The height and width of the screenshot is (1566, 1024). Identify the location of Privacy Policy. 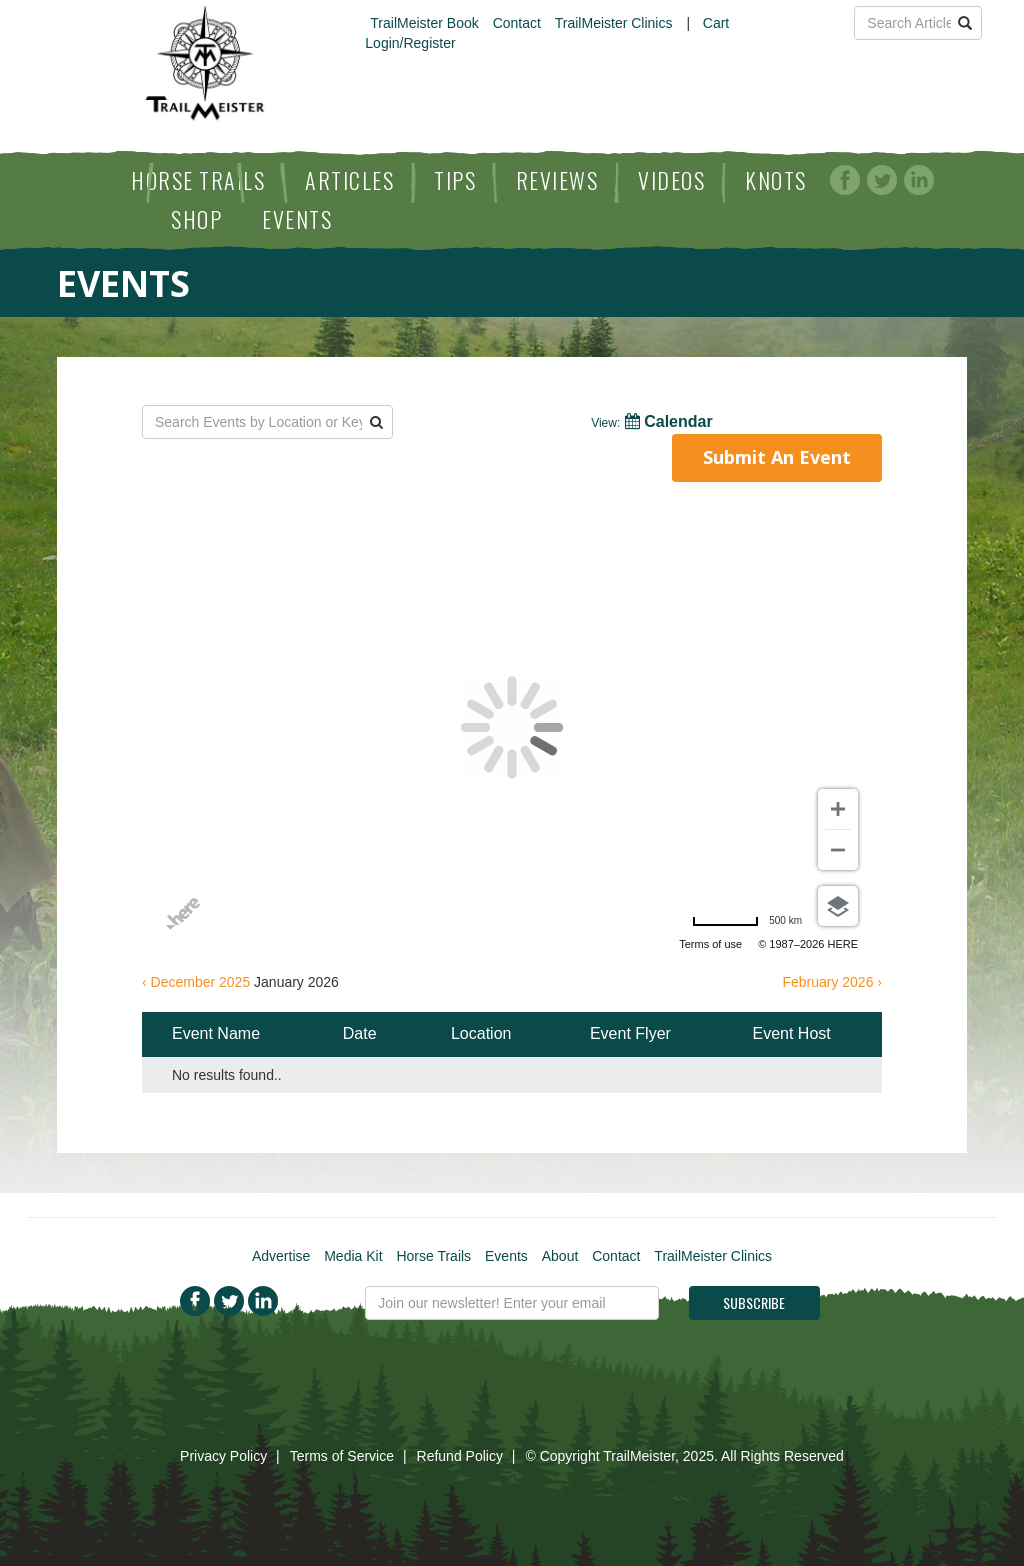
(223, 1456).